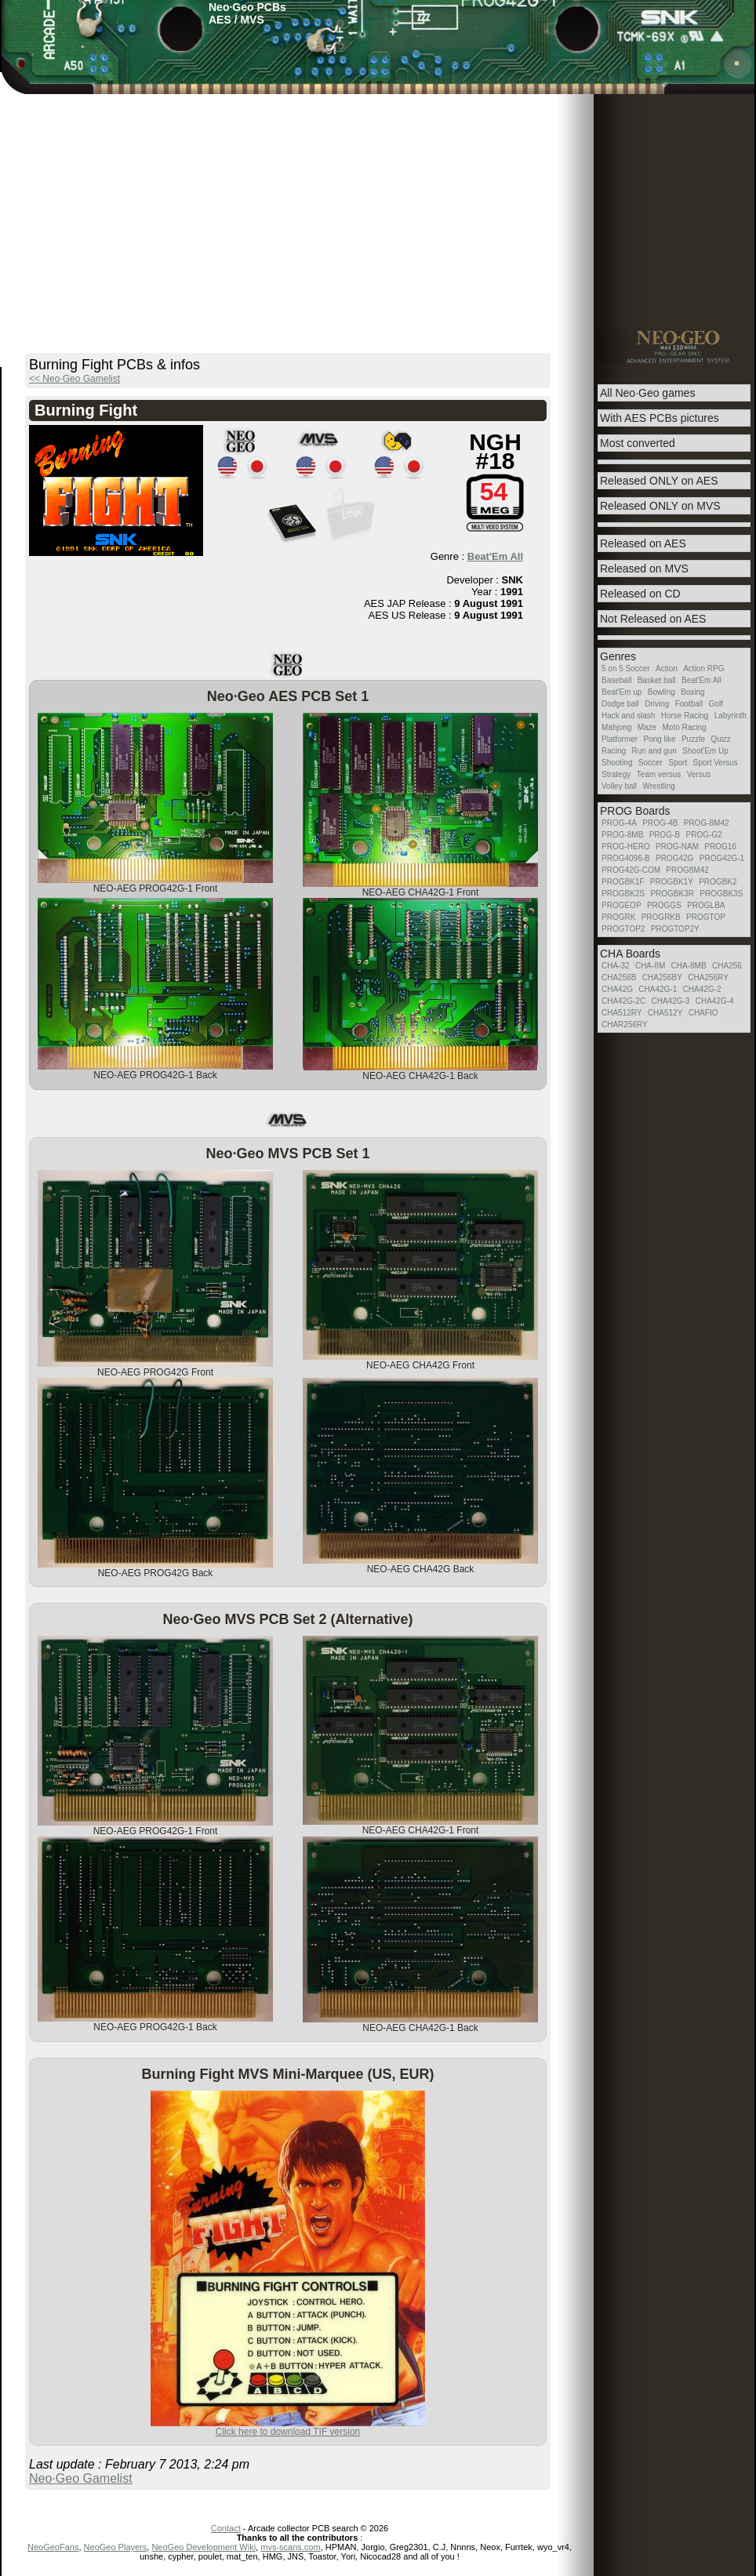 The image size is (756, 2576). I want to click on Puzzle, so click(693, 739).